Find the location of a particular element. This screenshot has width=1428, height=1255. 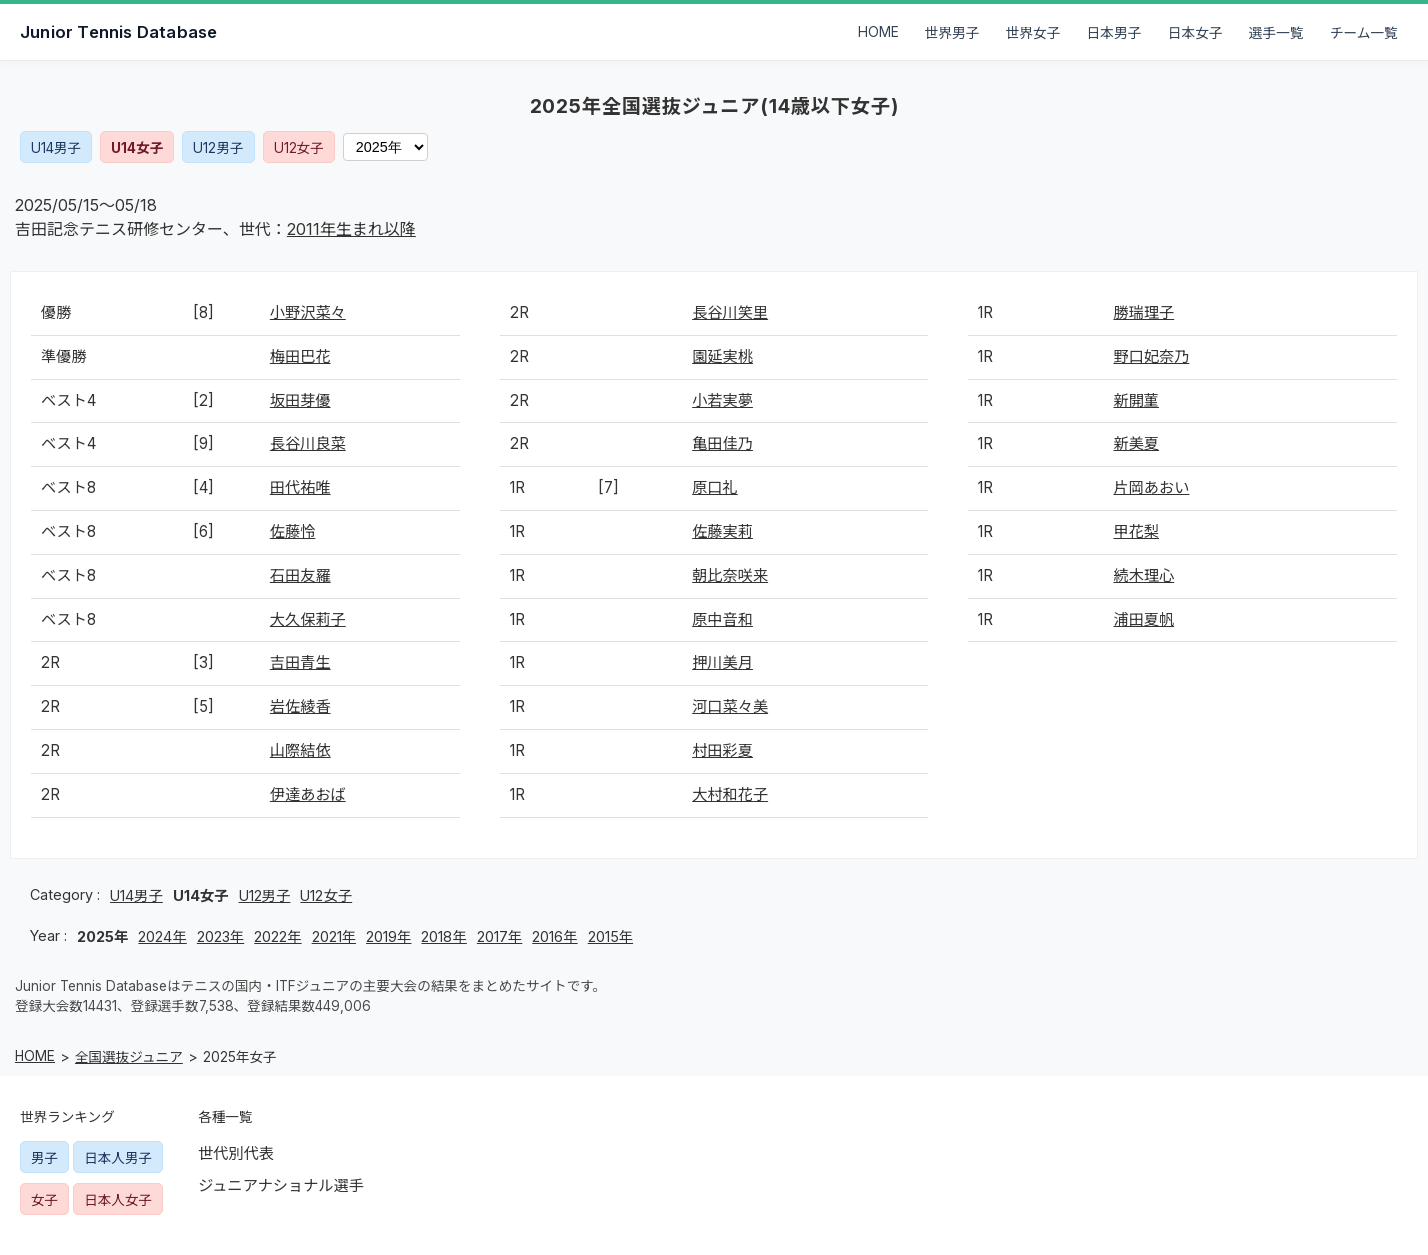

大村和花子 is located at coordinates (730, 794).